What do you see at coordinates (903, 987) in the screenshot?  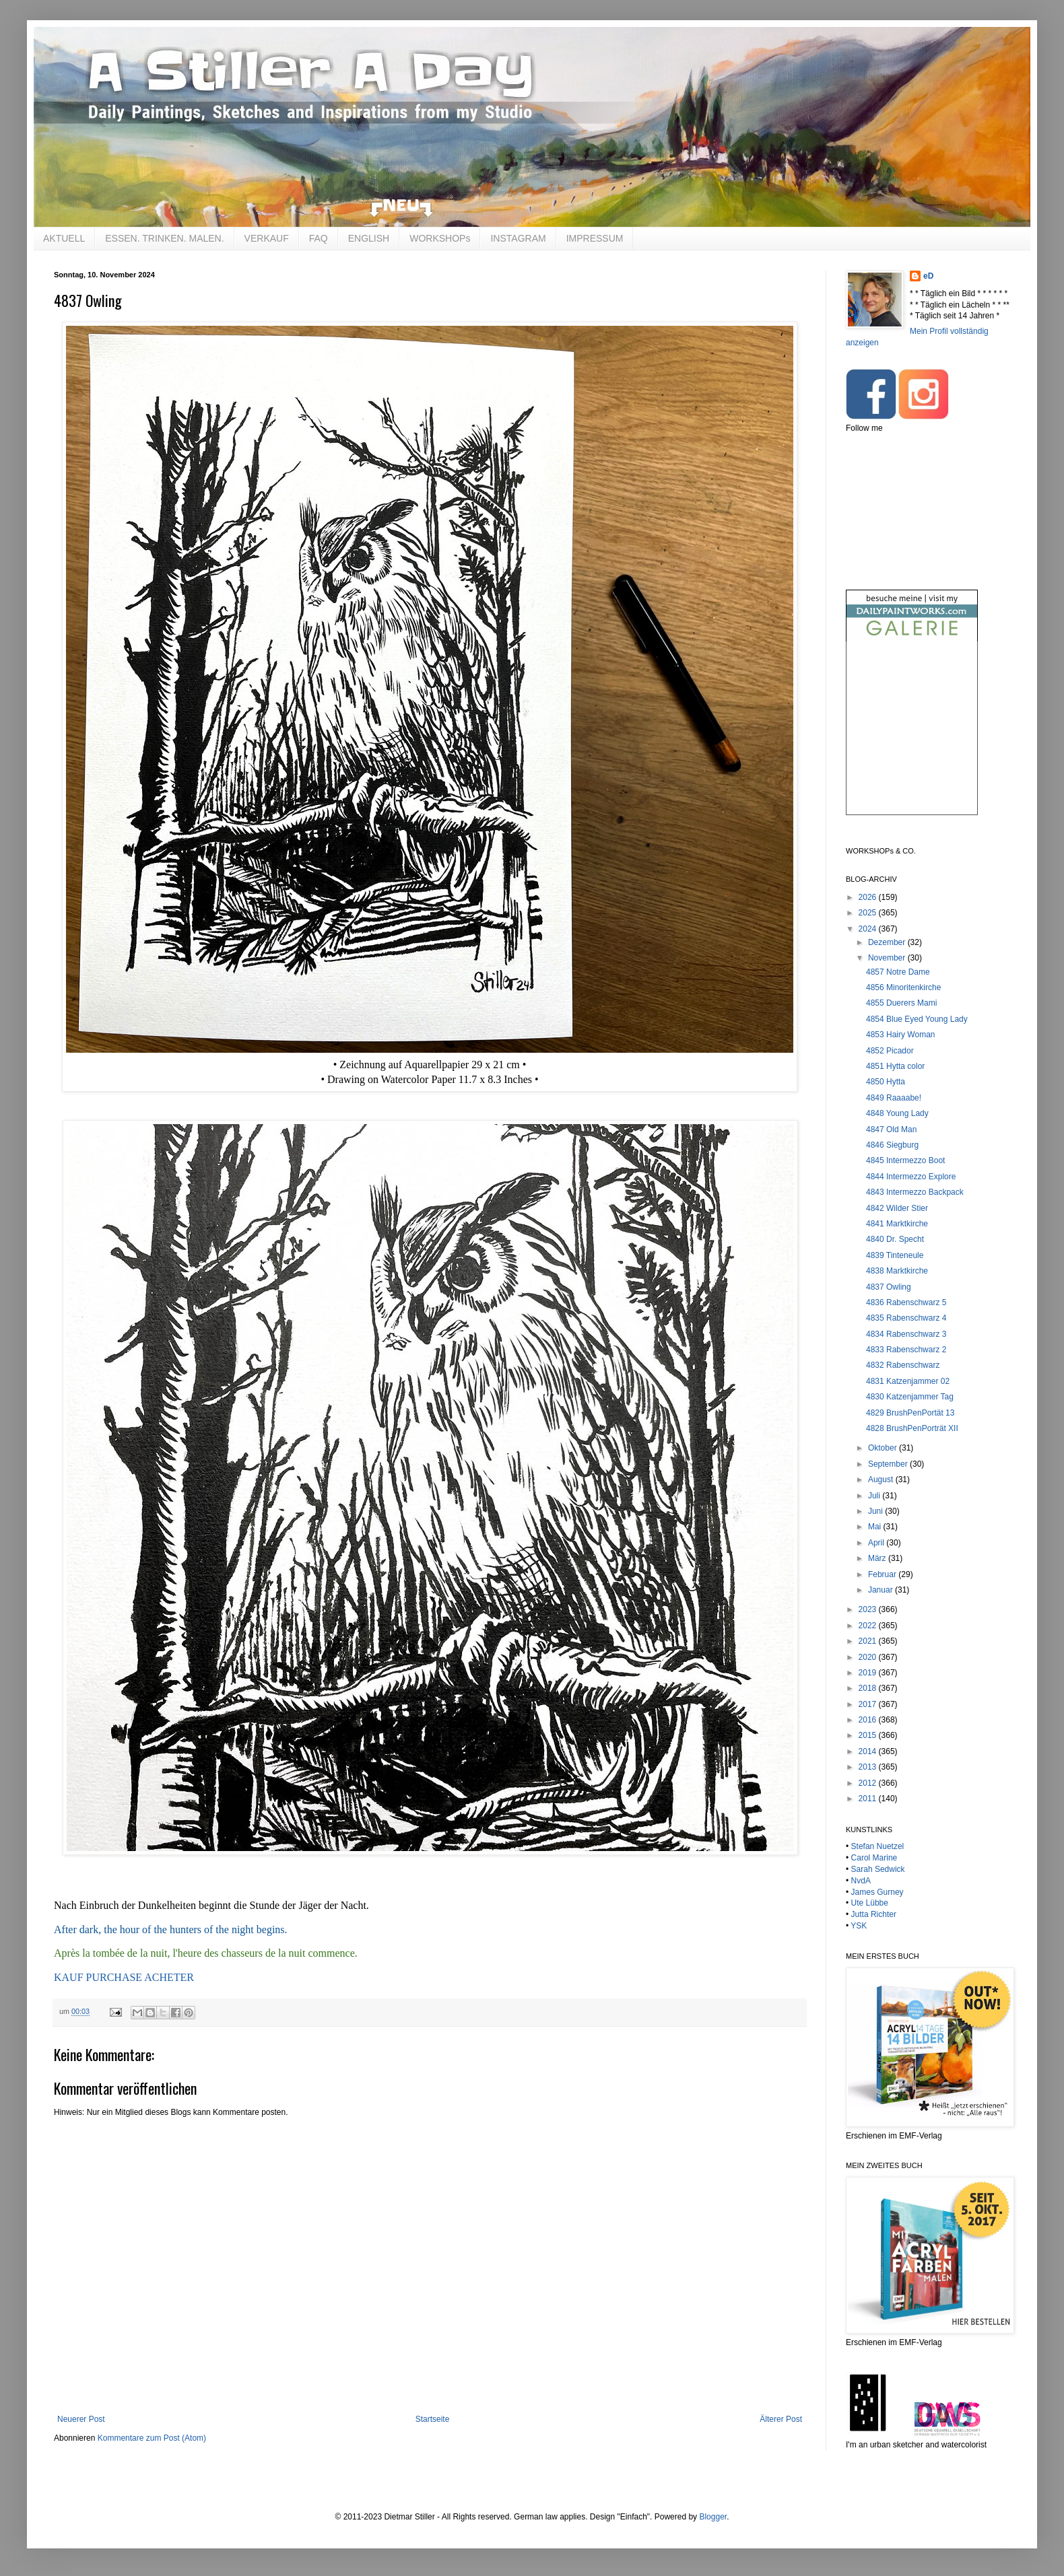 I see `4856 Minoritenkirche` at bounding box center [903, 987].